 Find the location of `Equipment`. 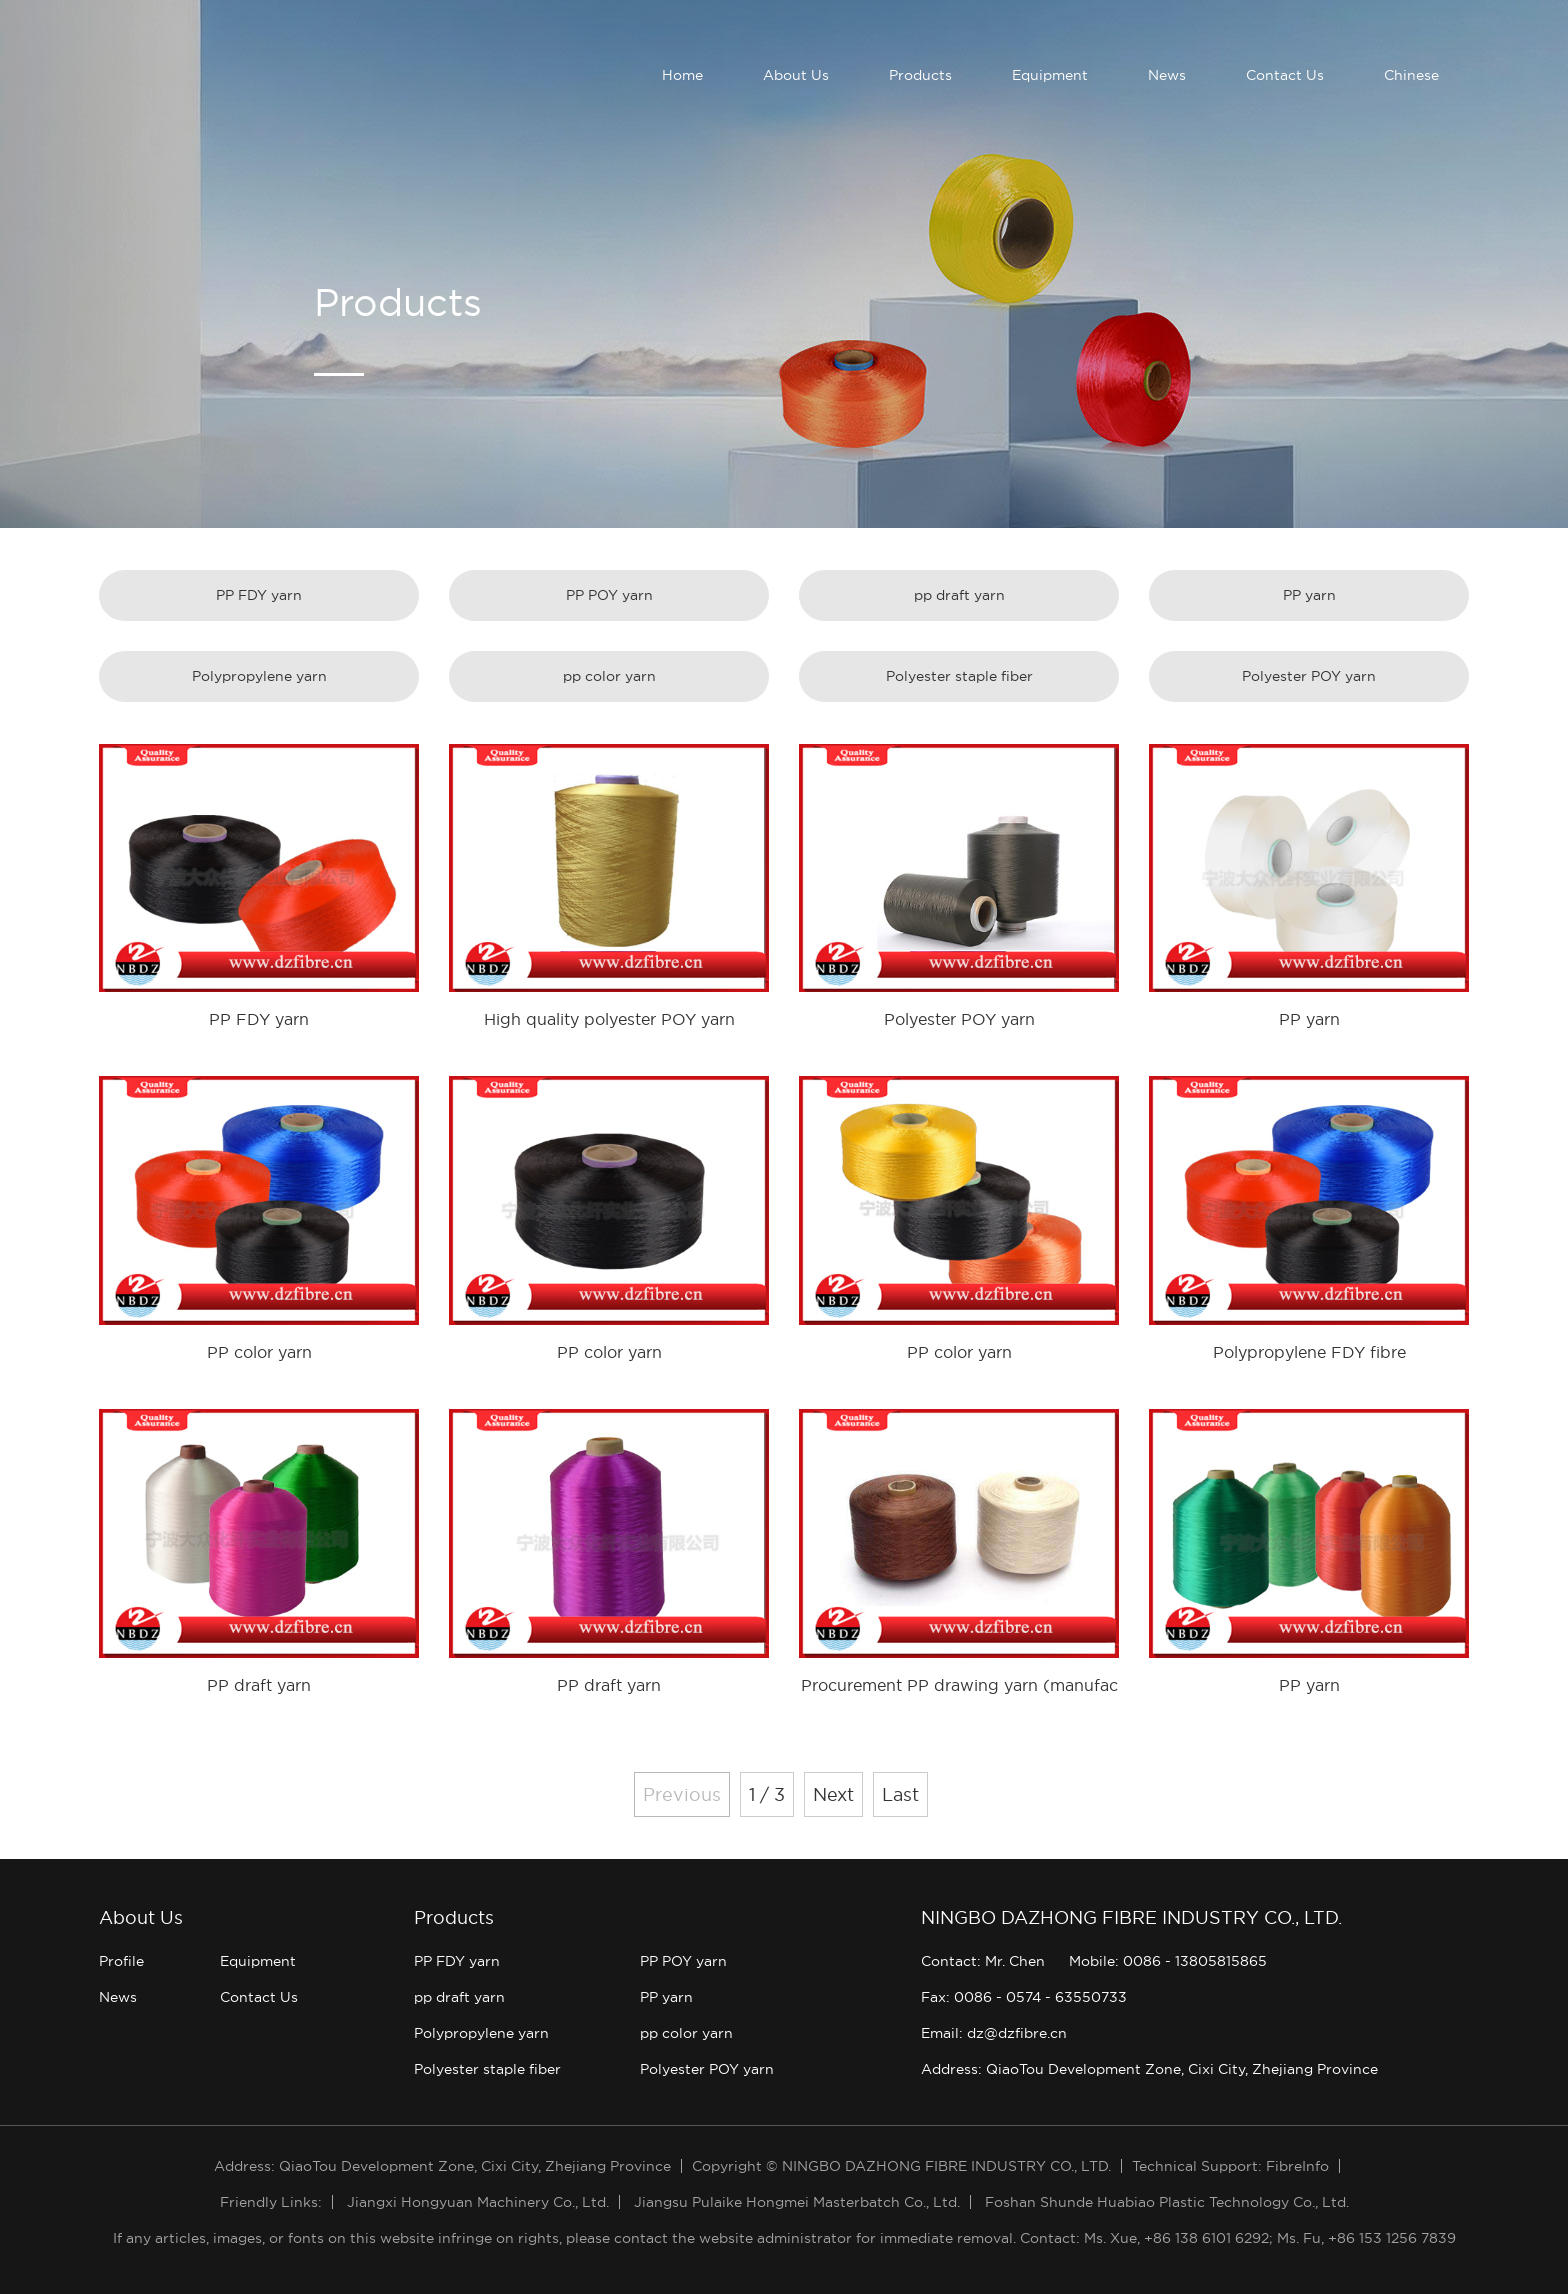

Equipment is located at coordinates (1050, 75).